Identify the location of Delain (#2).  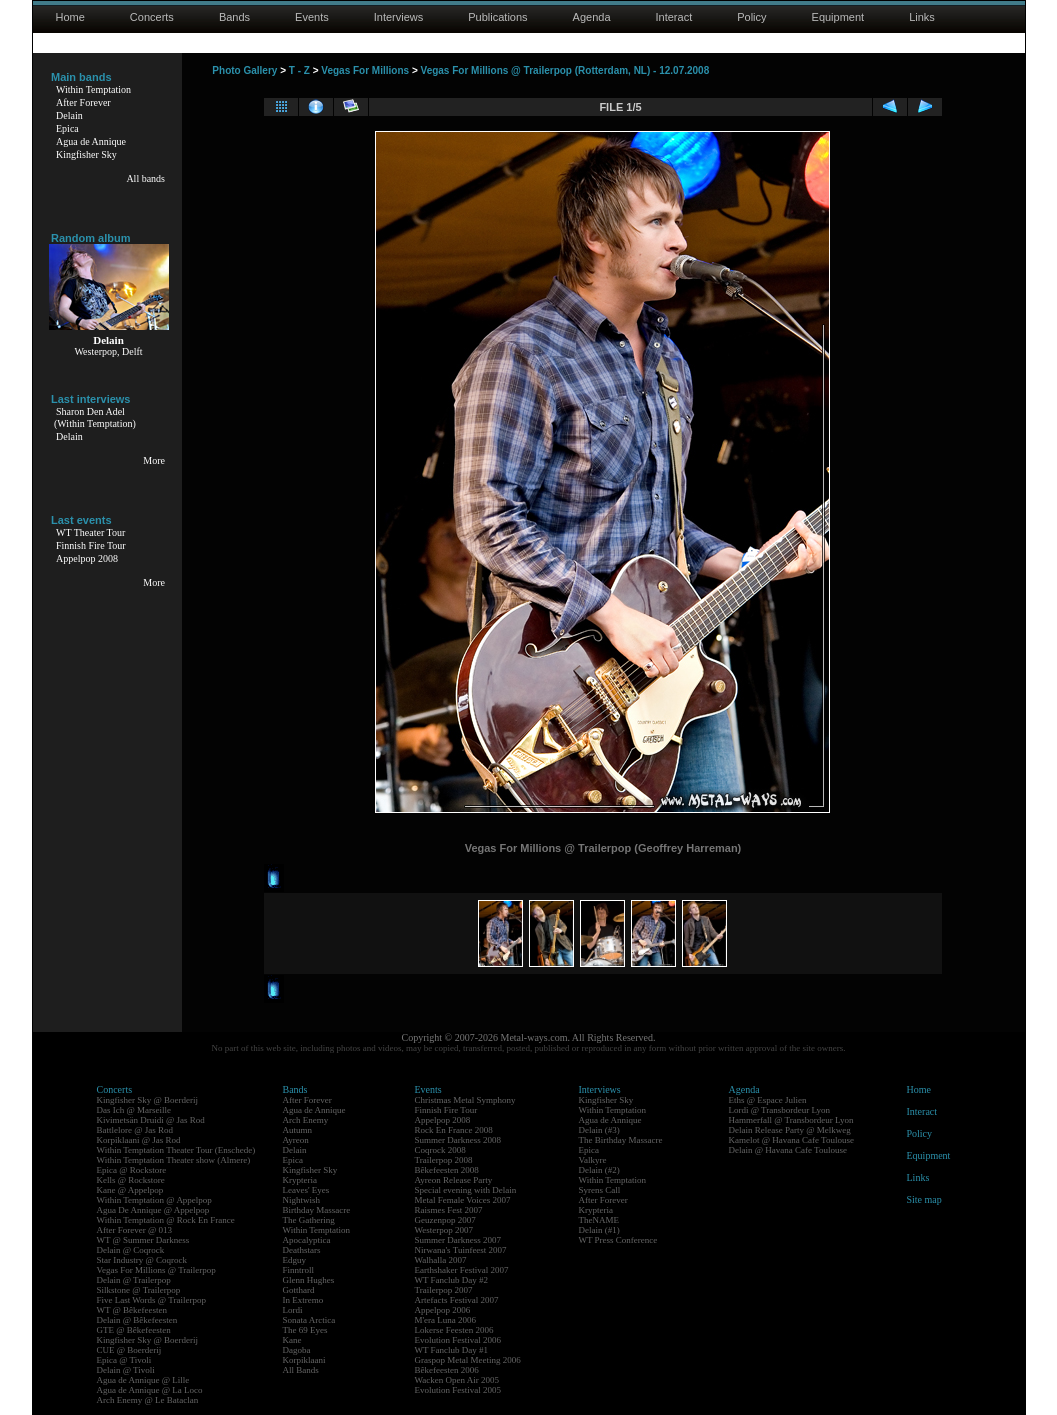
(599, 1170).